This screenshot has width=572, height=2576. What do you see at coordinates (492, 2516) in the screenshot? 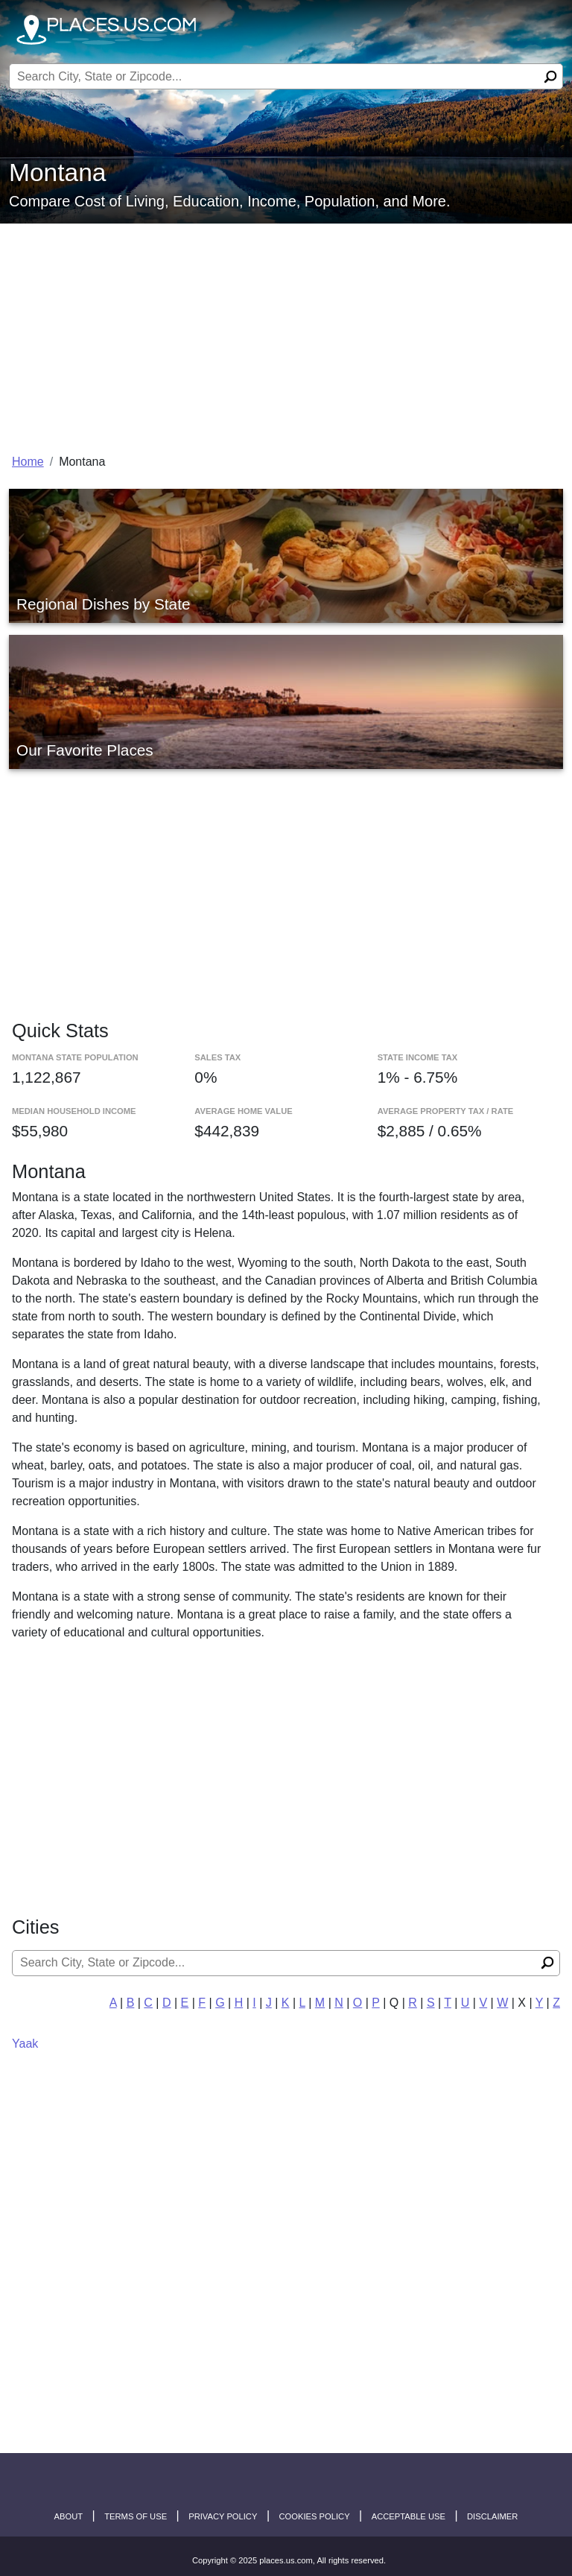
I see `disclaimer` at bounding box center [492, 2516].